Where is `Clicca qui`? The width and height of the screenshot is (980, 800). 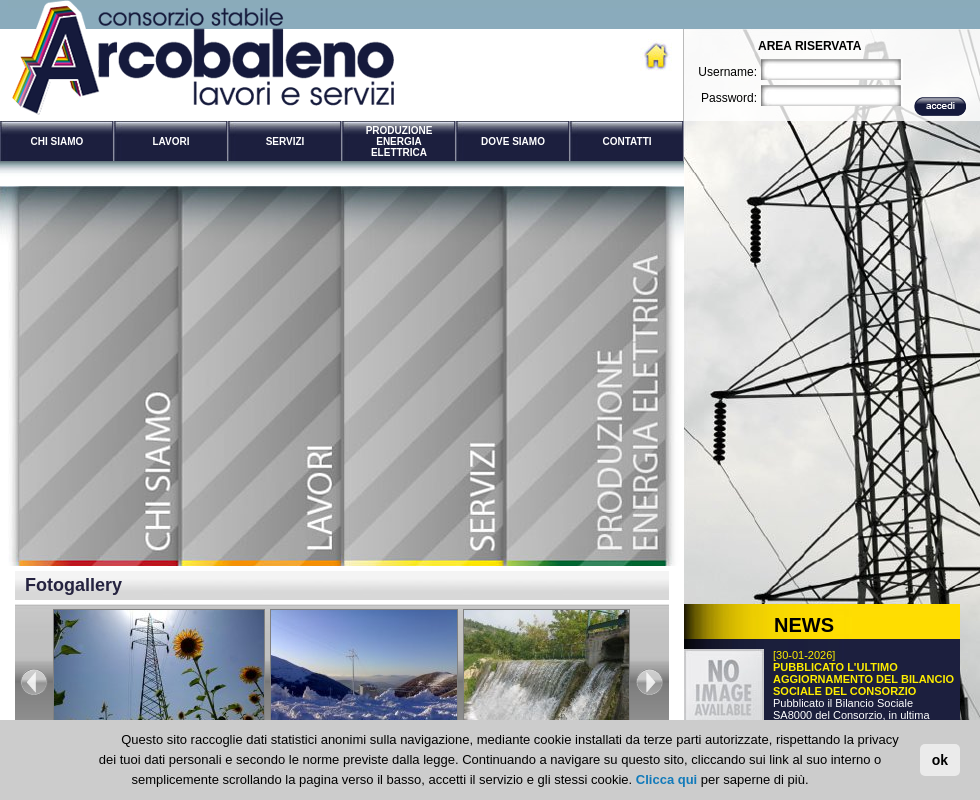 Clicca qui is located at coordinates (666, 779).